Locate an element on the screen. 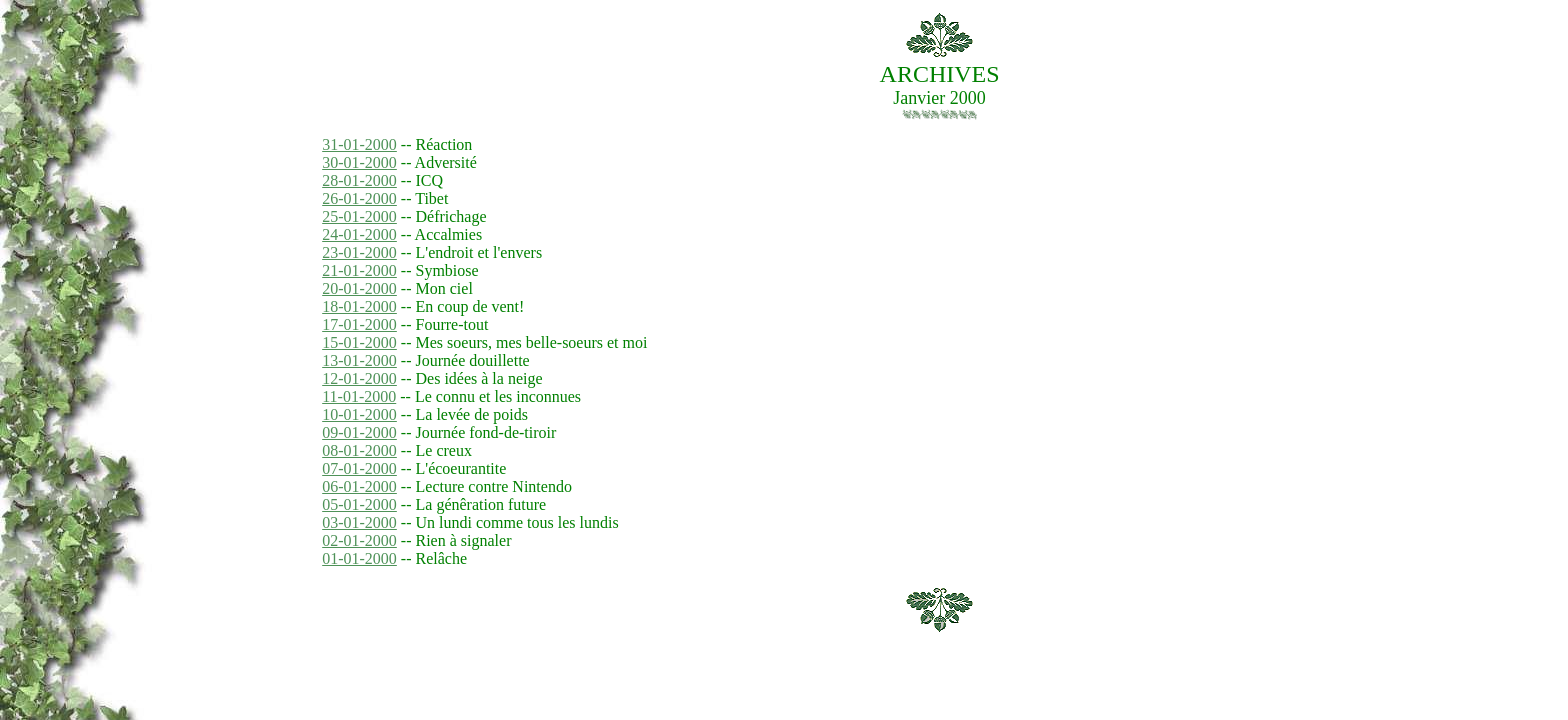  23-01-2000 is located at coordinates (359, 252).